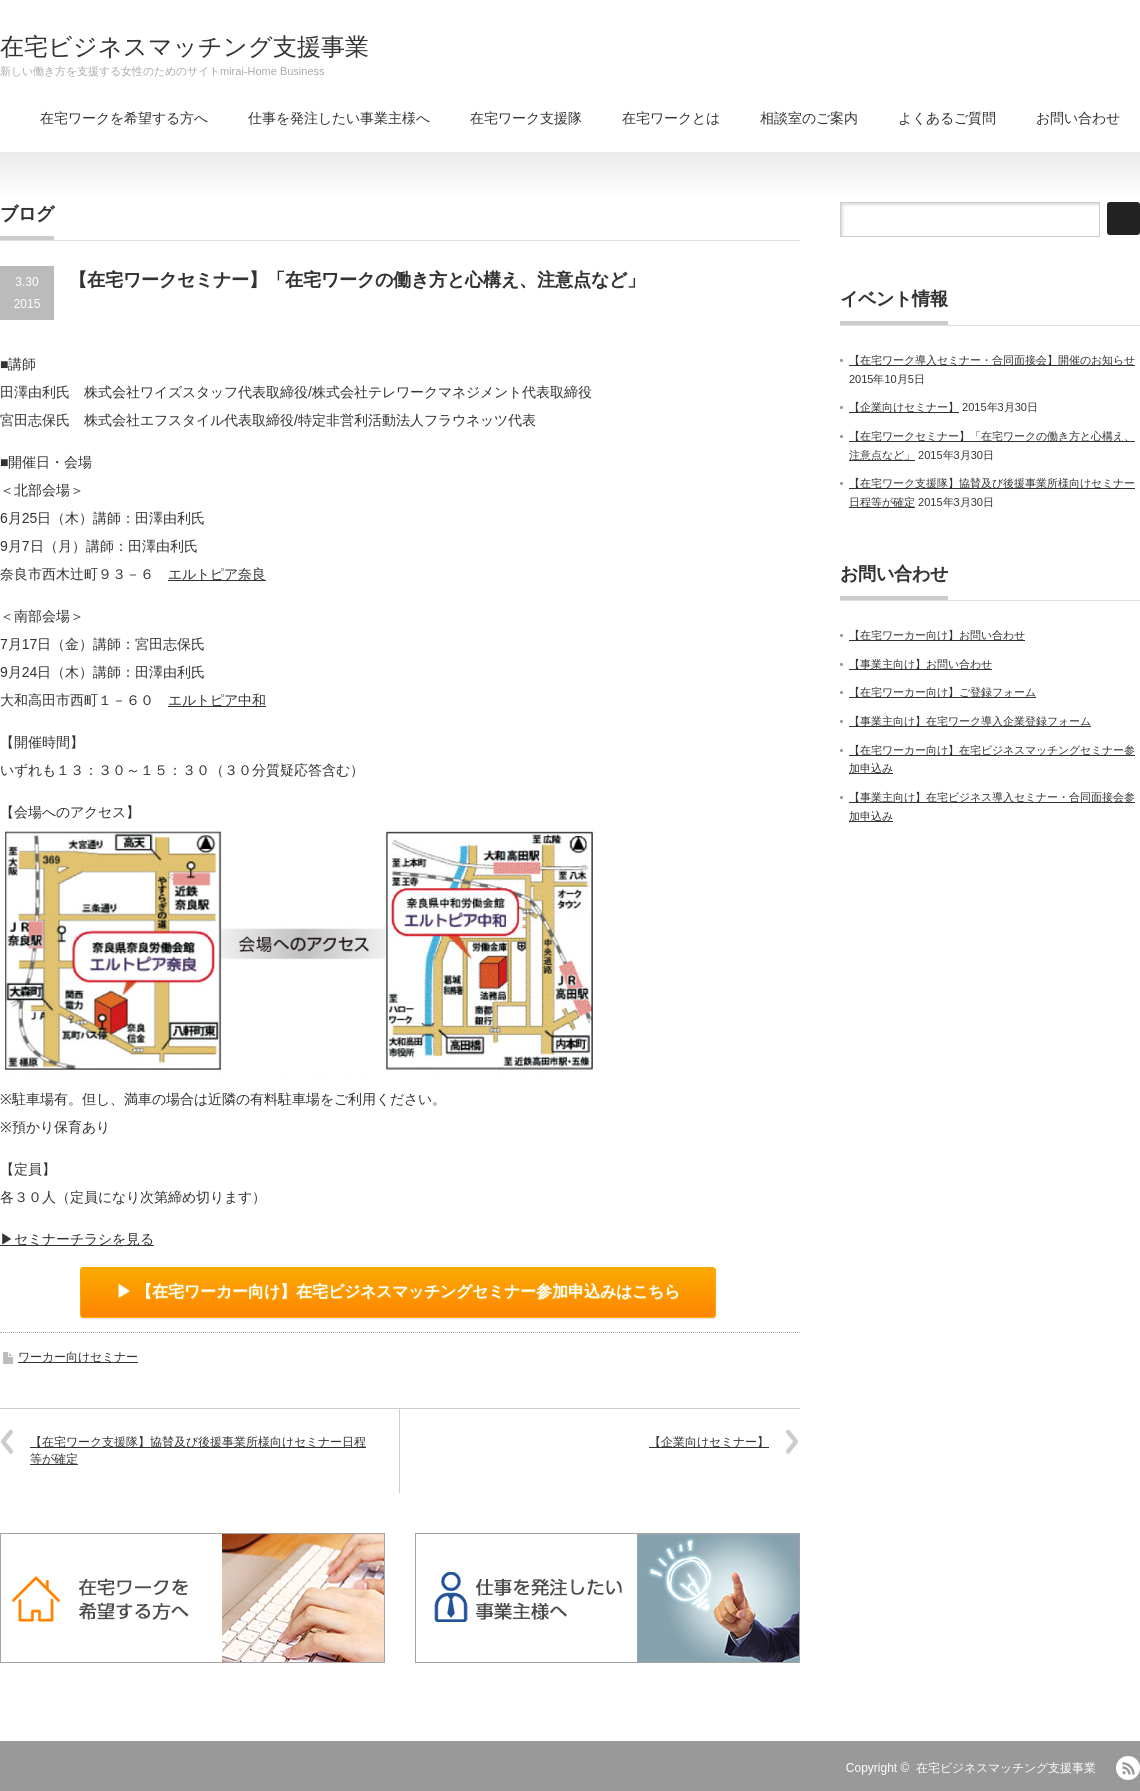 Image resolution: width=1140 pixels, height=1791 pixels. What do you see at coordinates (398, 1291) in the screenshot?
I see `▶ 【在宅ワーカー向け】在宅ビジネスマッチングセミナー参加申込みはこちら` at bounding box center [398, 1291].